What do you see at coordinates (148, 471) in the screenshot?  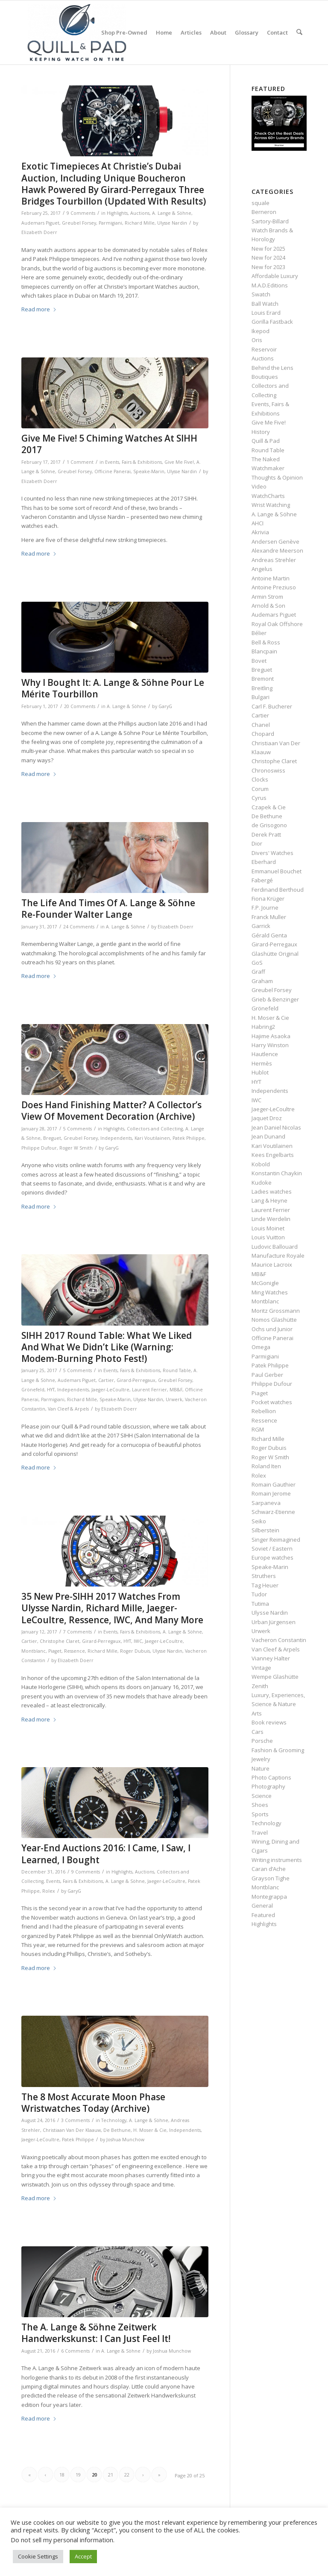 I see `Speake-Marin` at bounding box center [148, 471].